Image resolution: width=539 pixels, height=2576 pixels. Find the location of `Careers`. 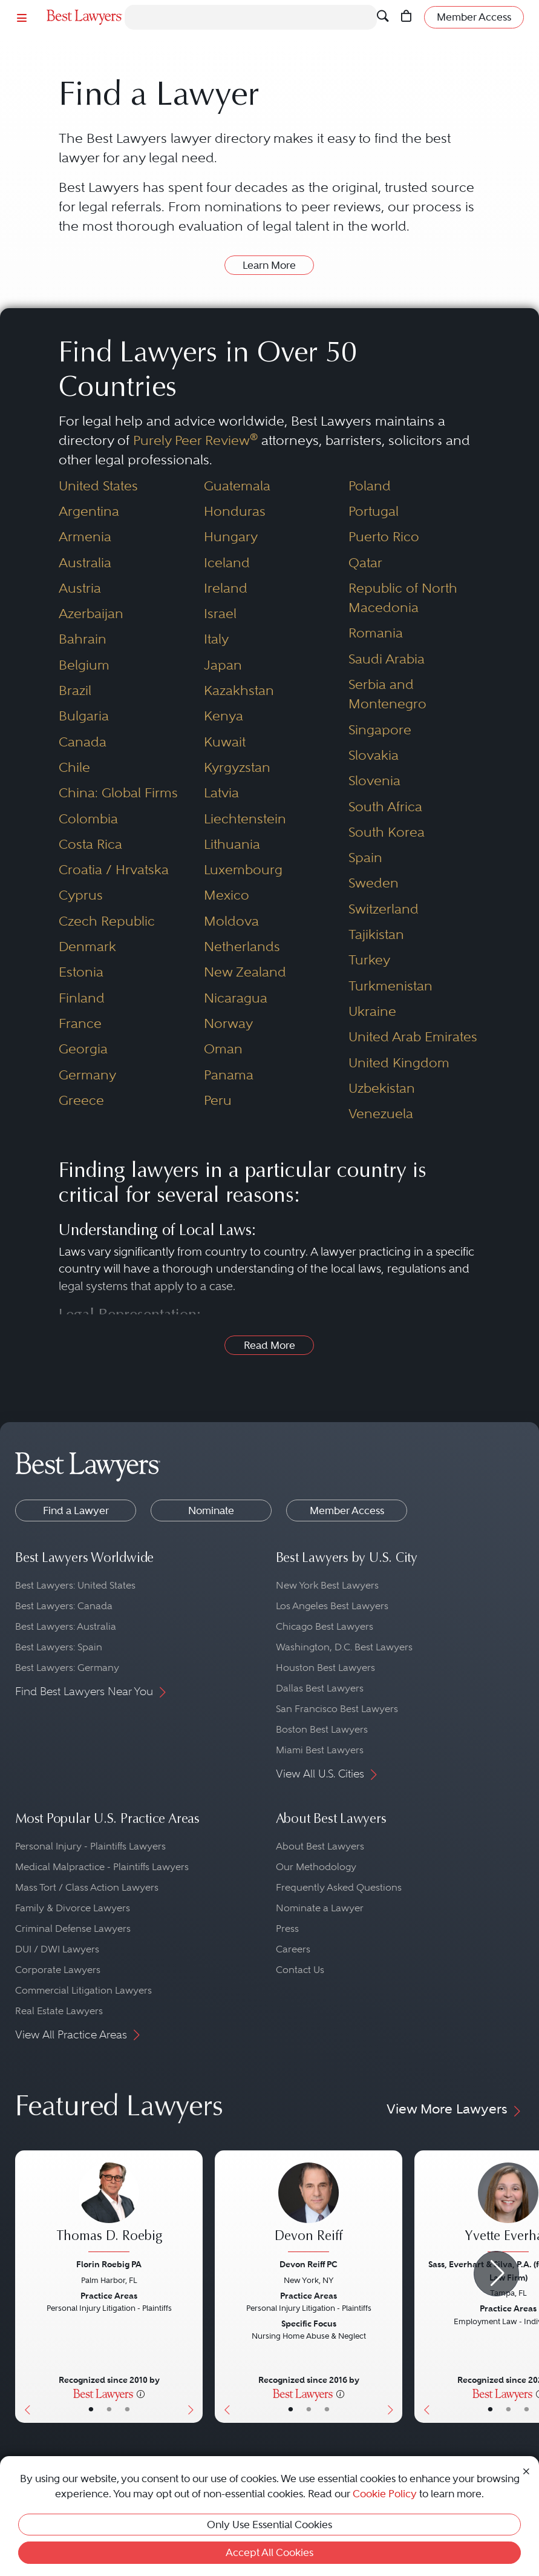

Careers is located at coordinates (293, 1949).